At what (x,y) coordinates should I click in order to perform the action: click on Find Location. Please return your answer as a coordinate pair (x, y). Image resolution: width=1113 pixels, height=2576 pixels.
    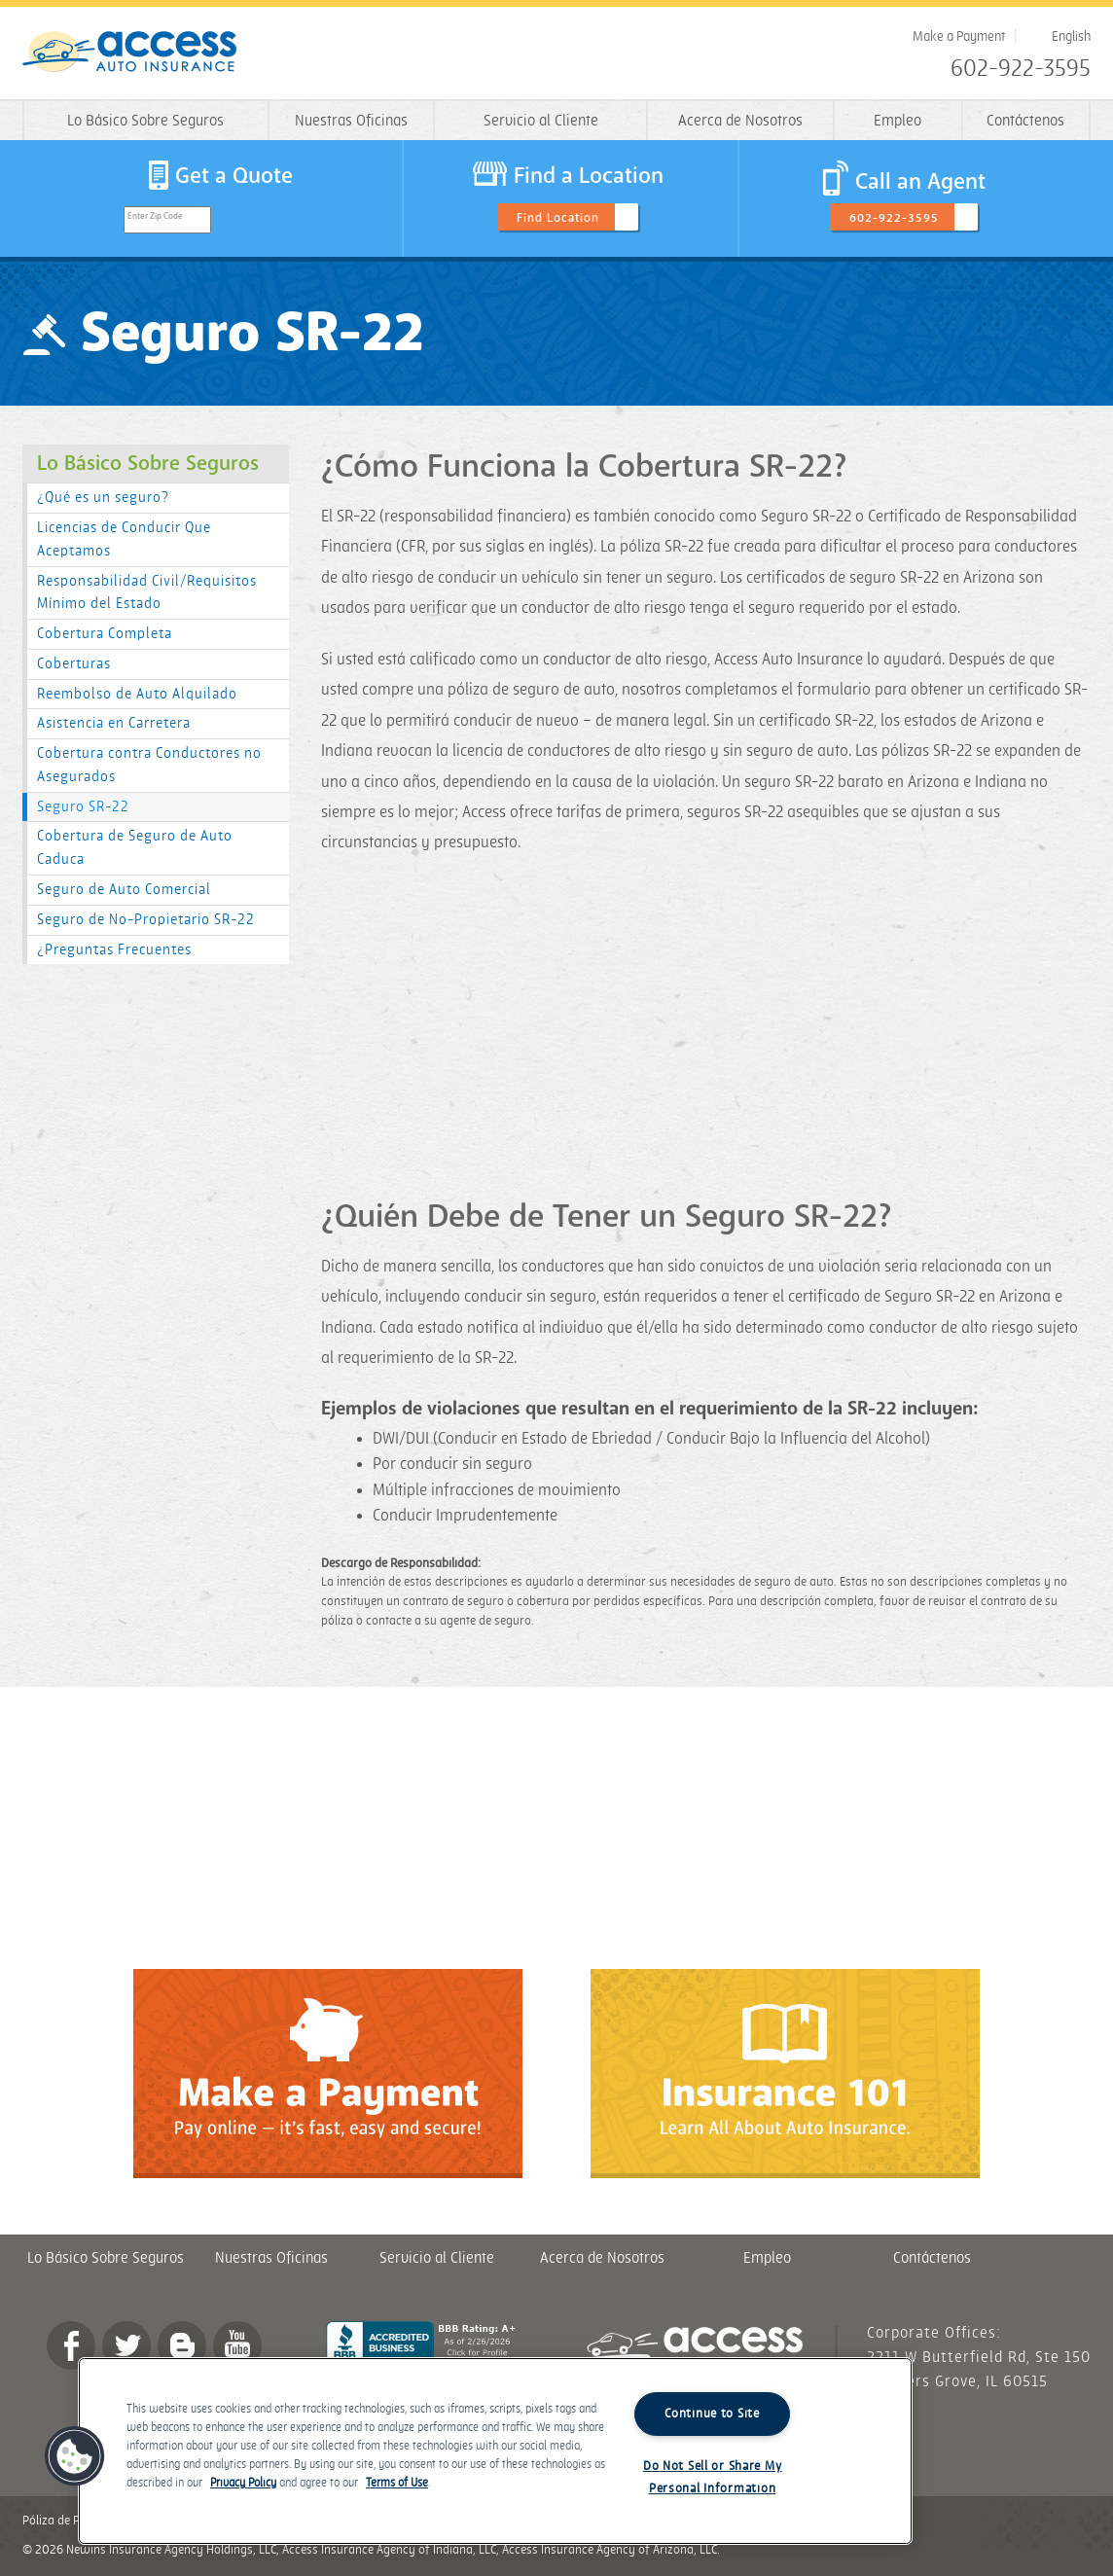
    Looking at the image, I should click on (558, 218).